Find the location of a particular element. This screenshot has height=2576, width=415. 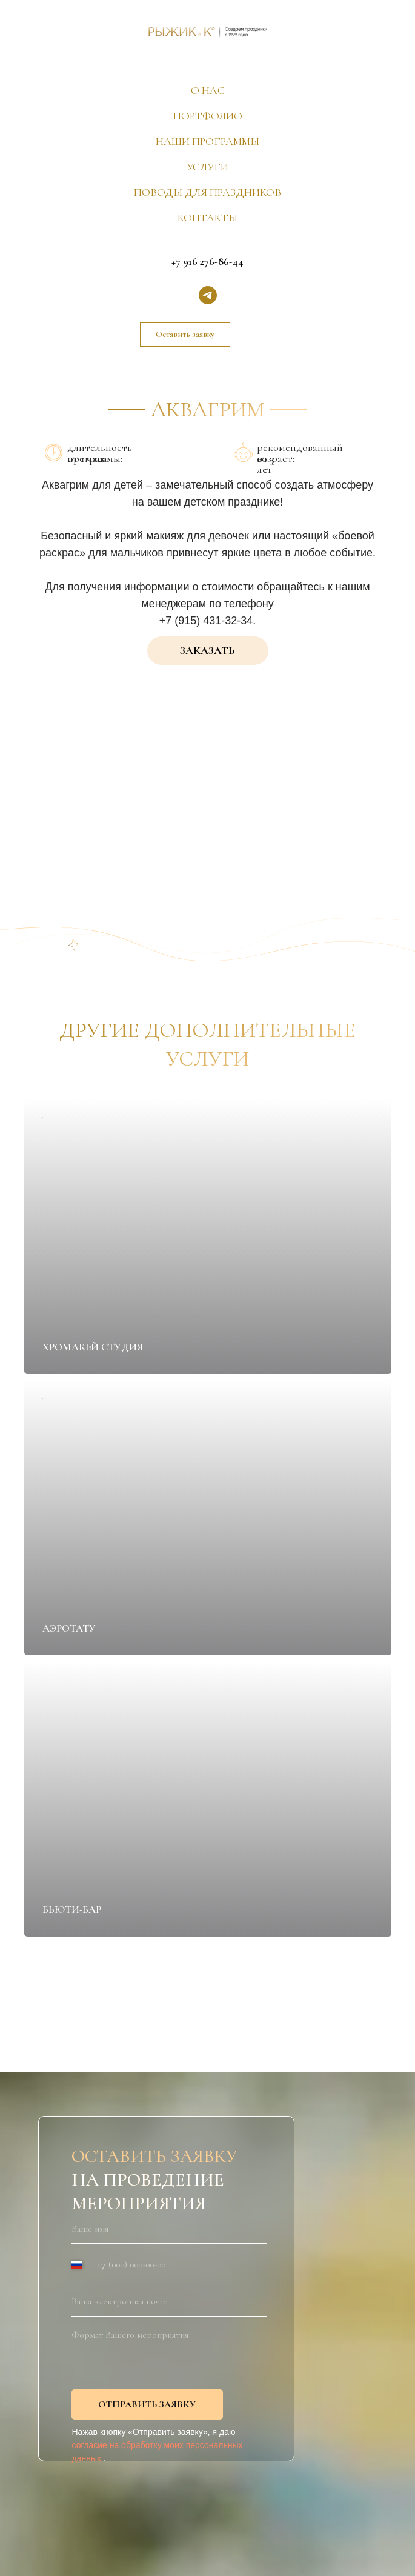

О НАС is located at coordinates (208, 90).